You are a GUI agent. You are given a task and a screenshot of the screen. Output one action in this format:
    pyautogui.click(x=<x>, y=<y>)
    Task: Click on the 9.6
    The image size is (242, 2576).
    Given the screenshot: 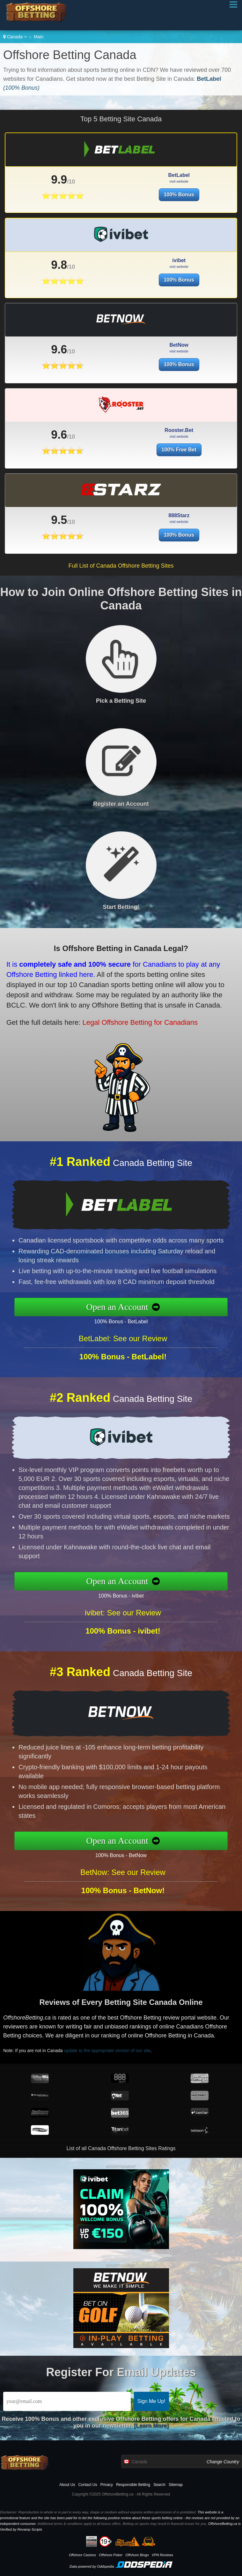 What is the action you would take?
    pyautogui.click(x=59, y=380)
    